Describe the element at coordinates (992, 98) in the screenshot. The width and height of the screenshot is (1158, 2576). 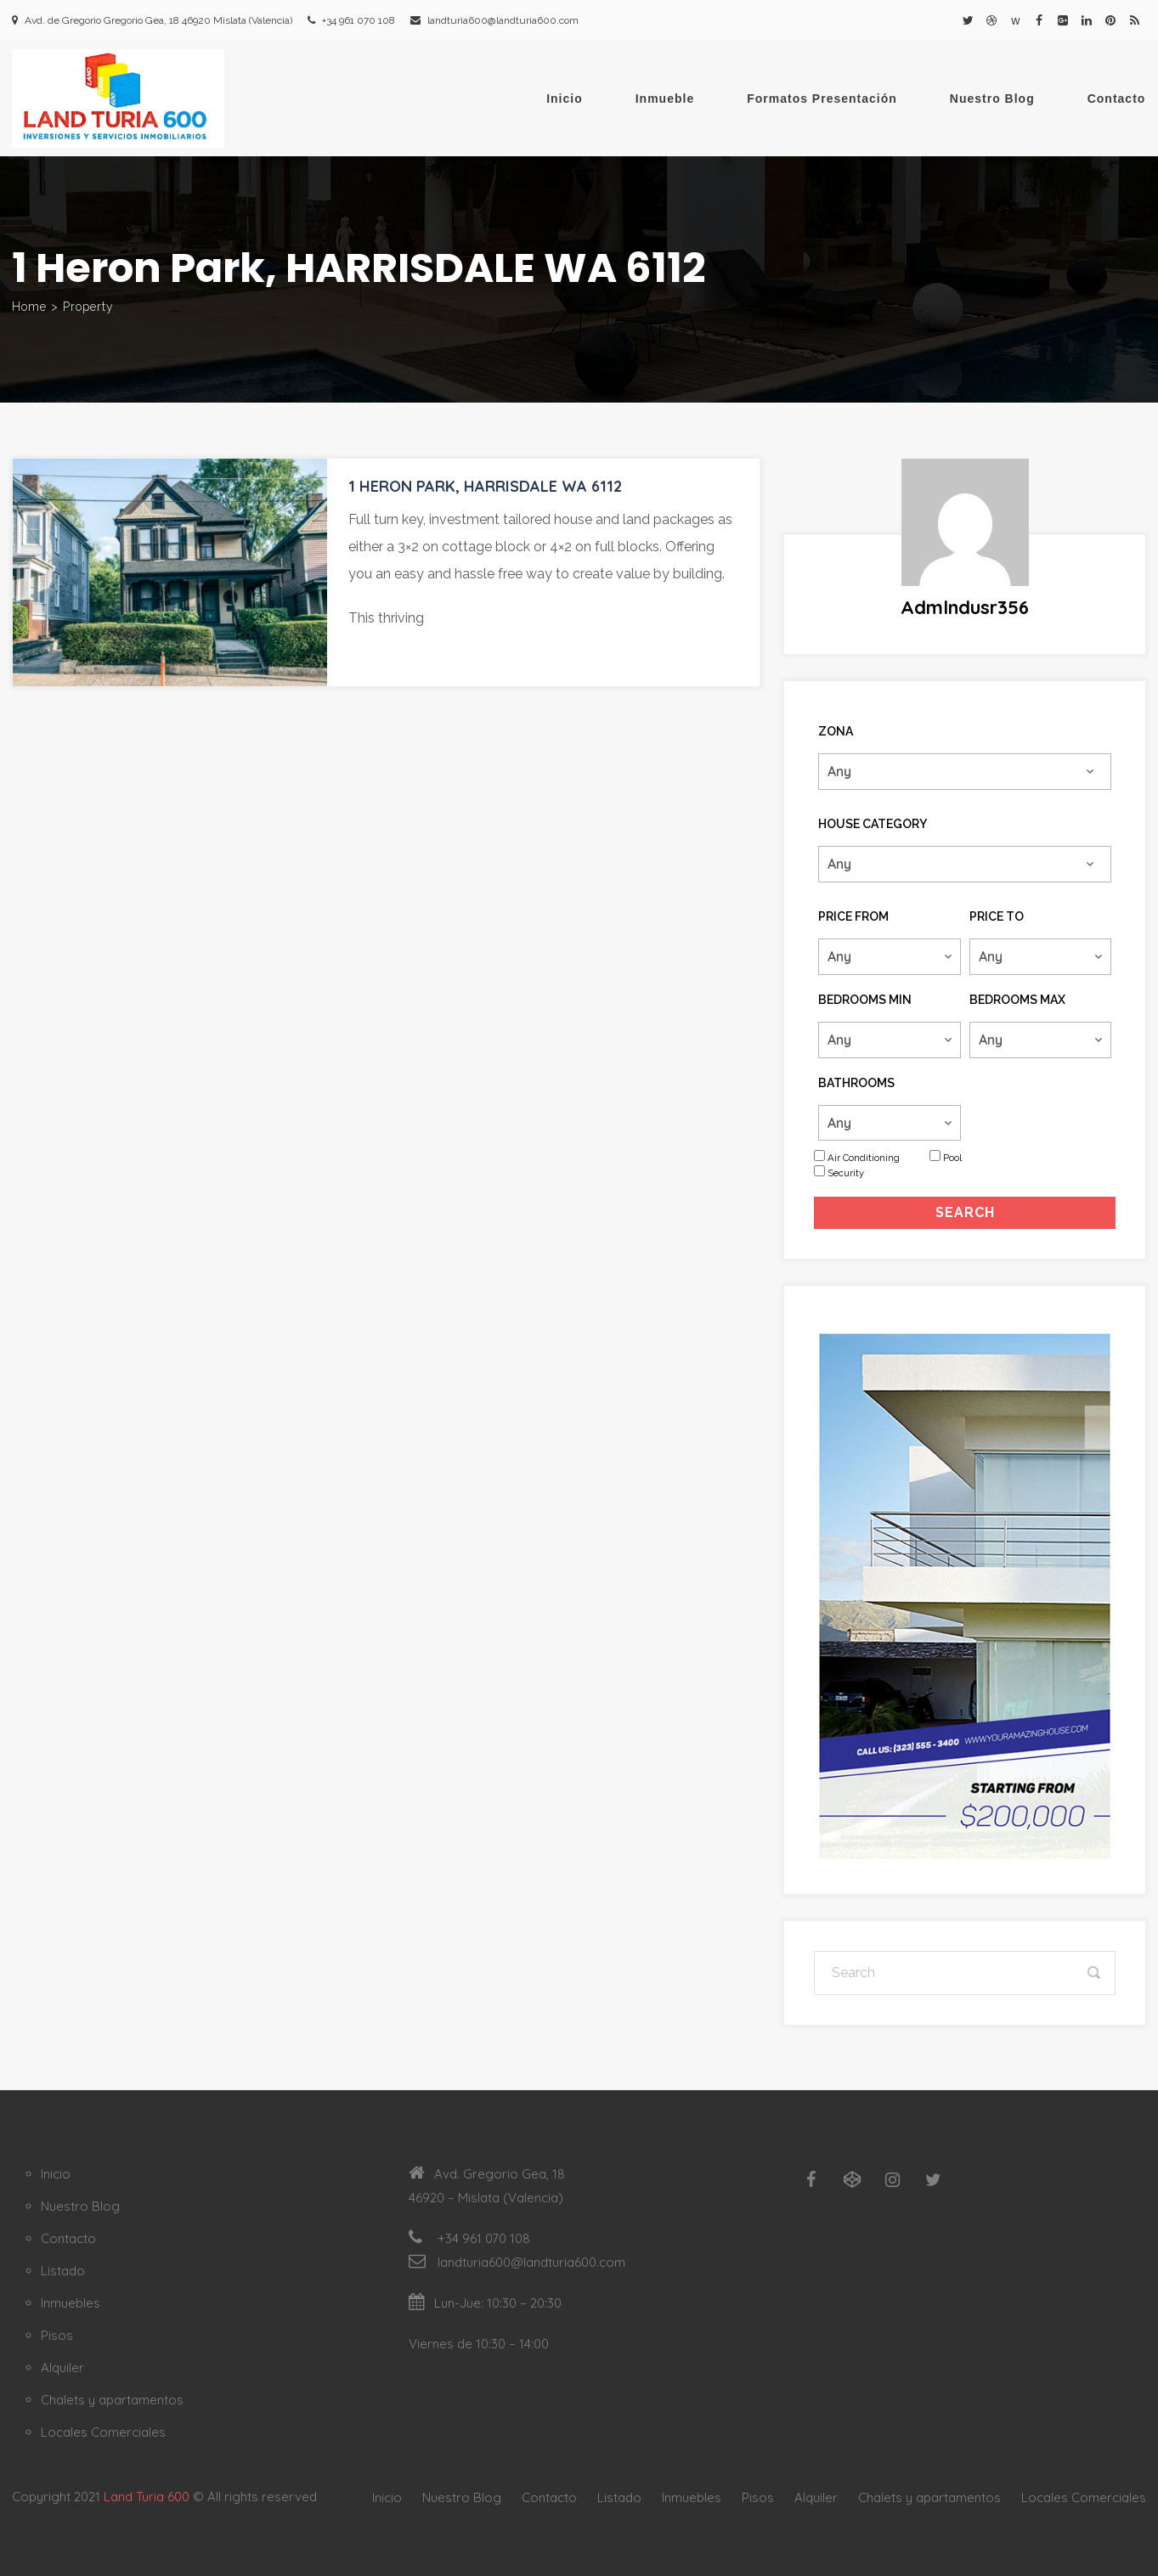
I see `Nuestro Blog` at that location.